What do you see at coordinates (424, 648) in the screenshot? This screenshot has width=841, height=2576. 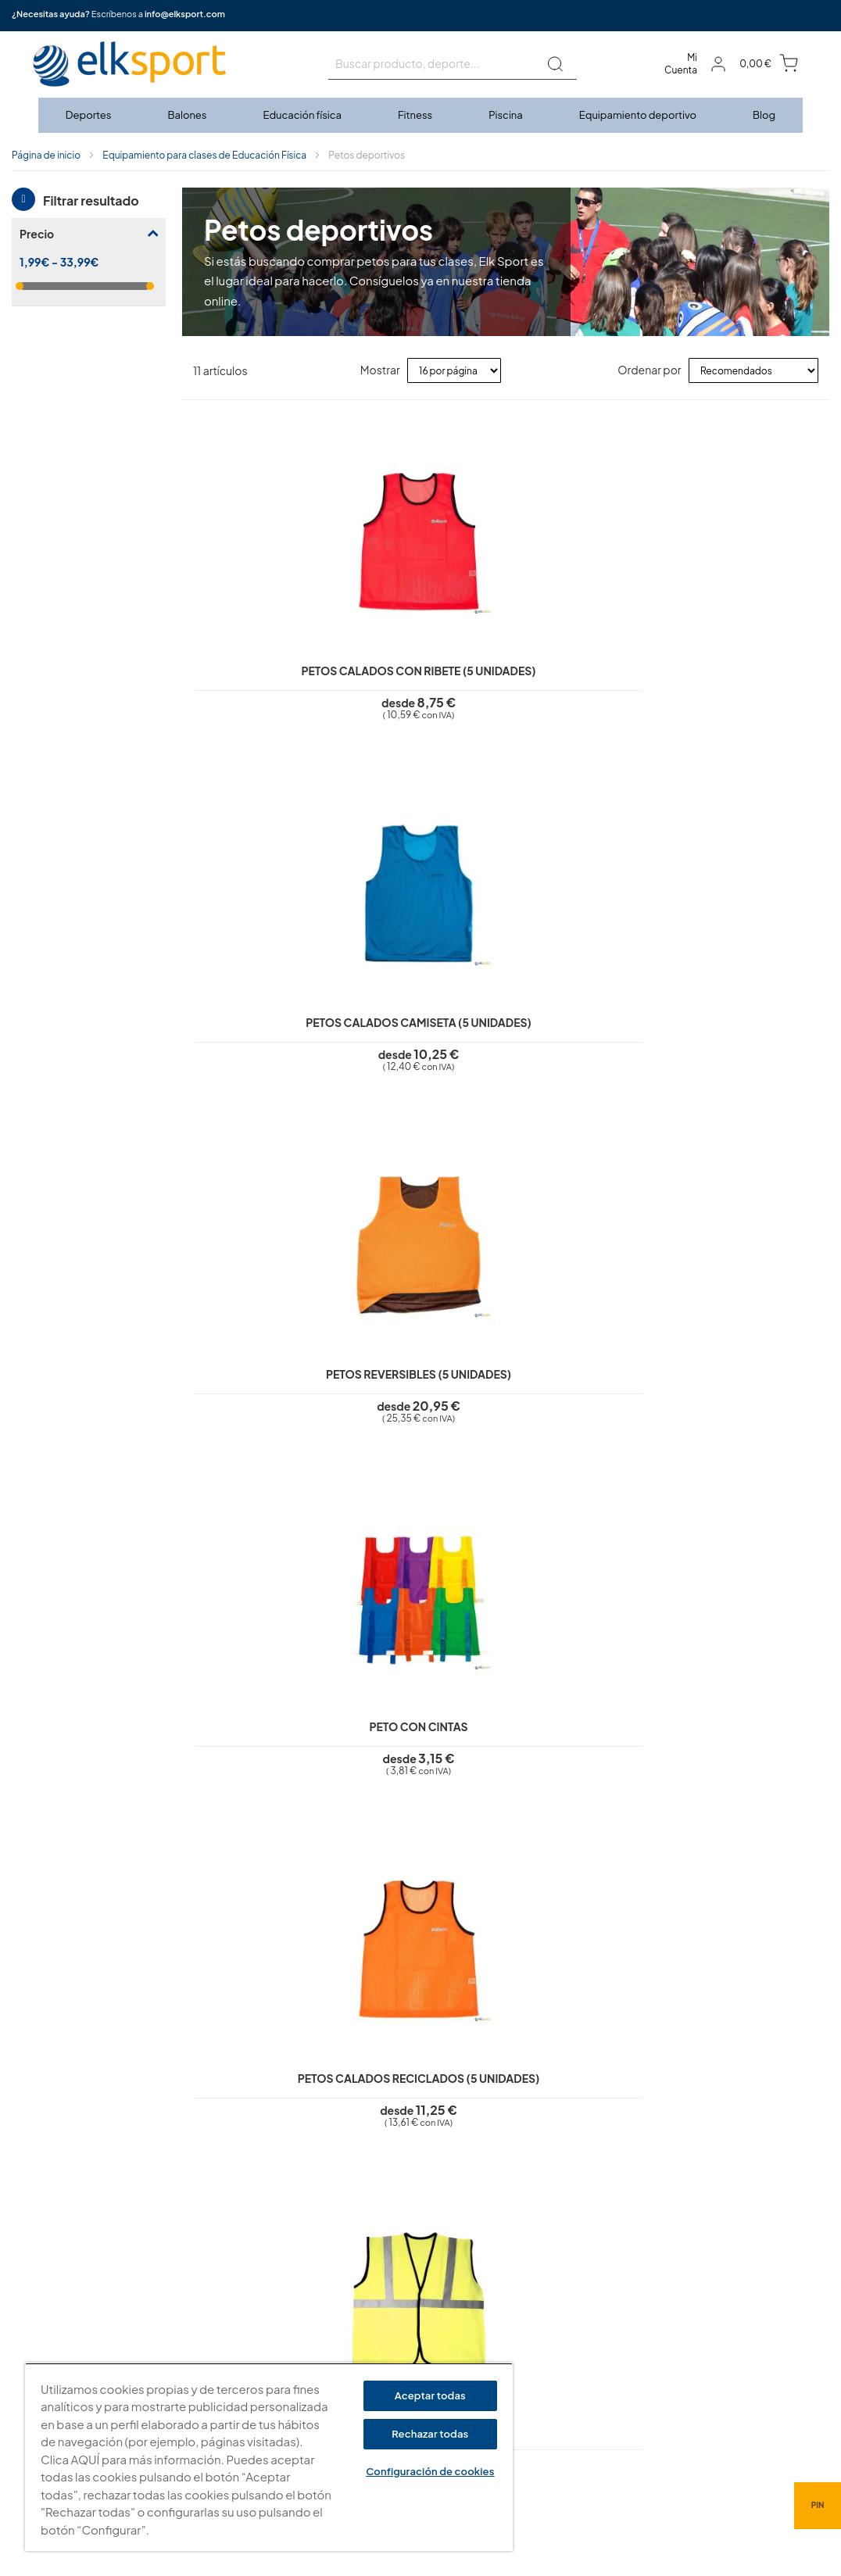 I see `Petos calados camiseta (5 unidades)` at bounding box center [424, 648].